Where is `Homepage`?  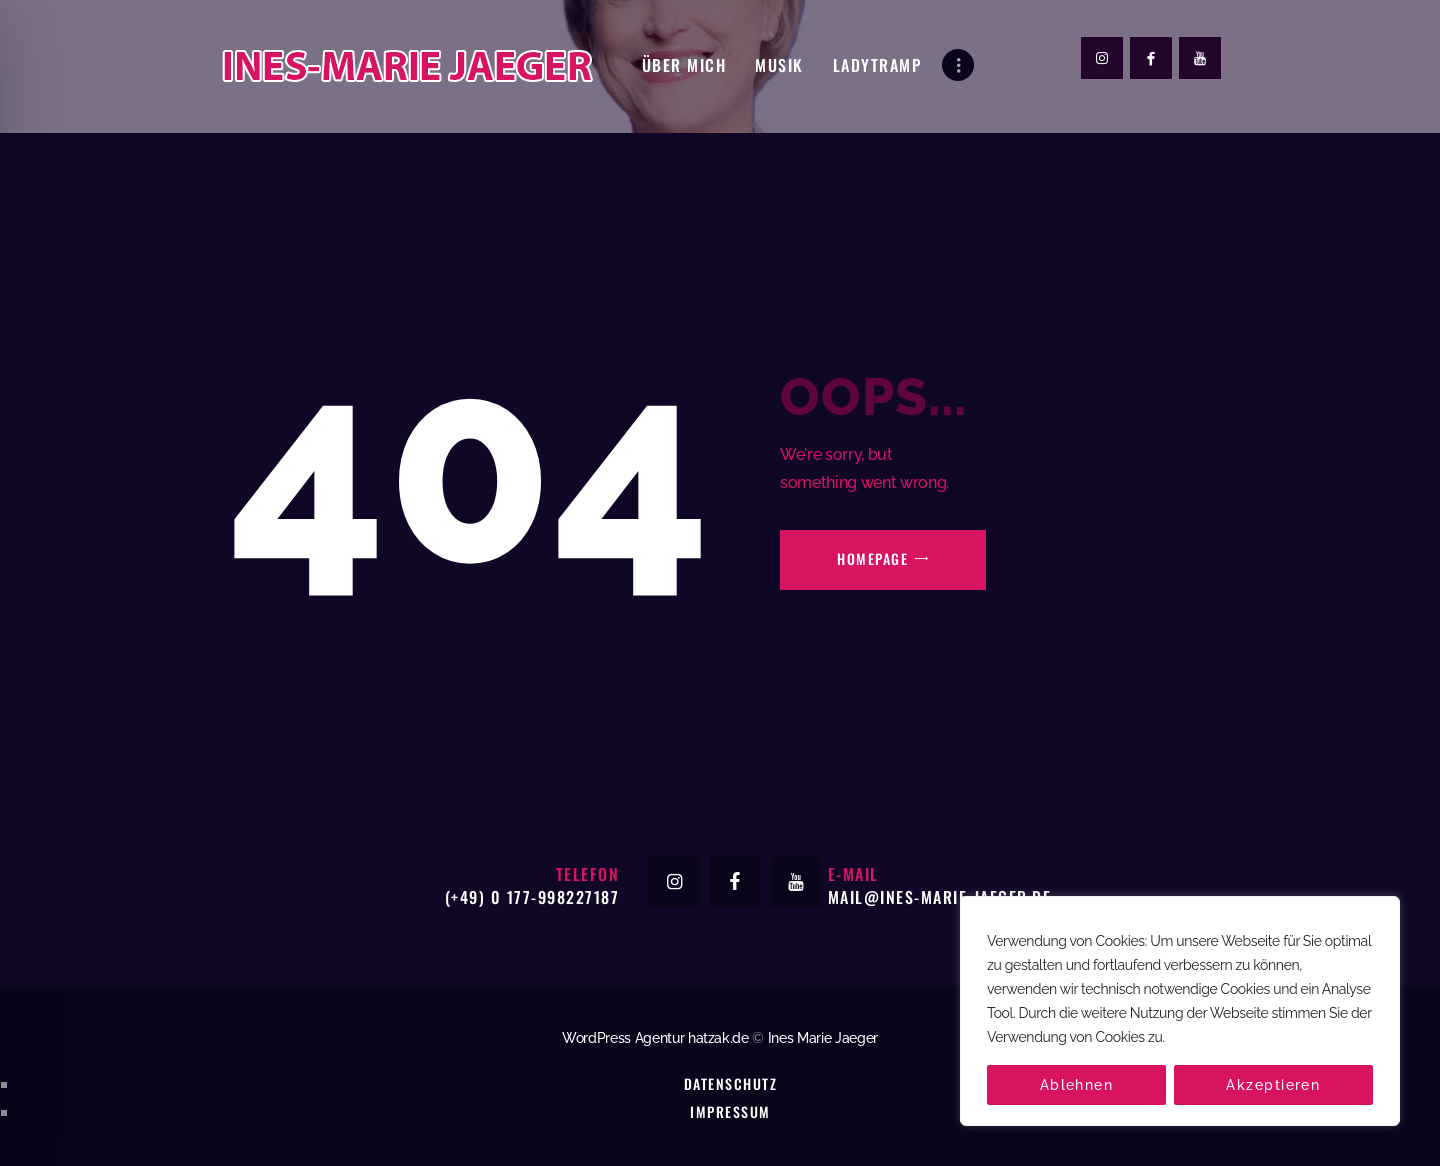 Homepage is located at coordinates (872, 558).